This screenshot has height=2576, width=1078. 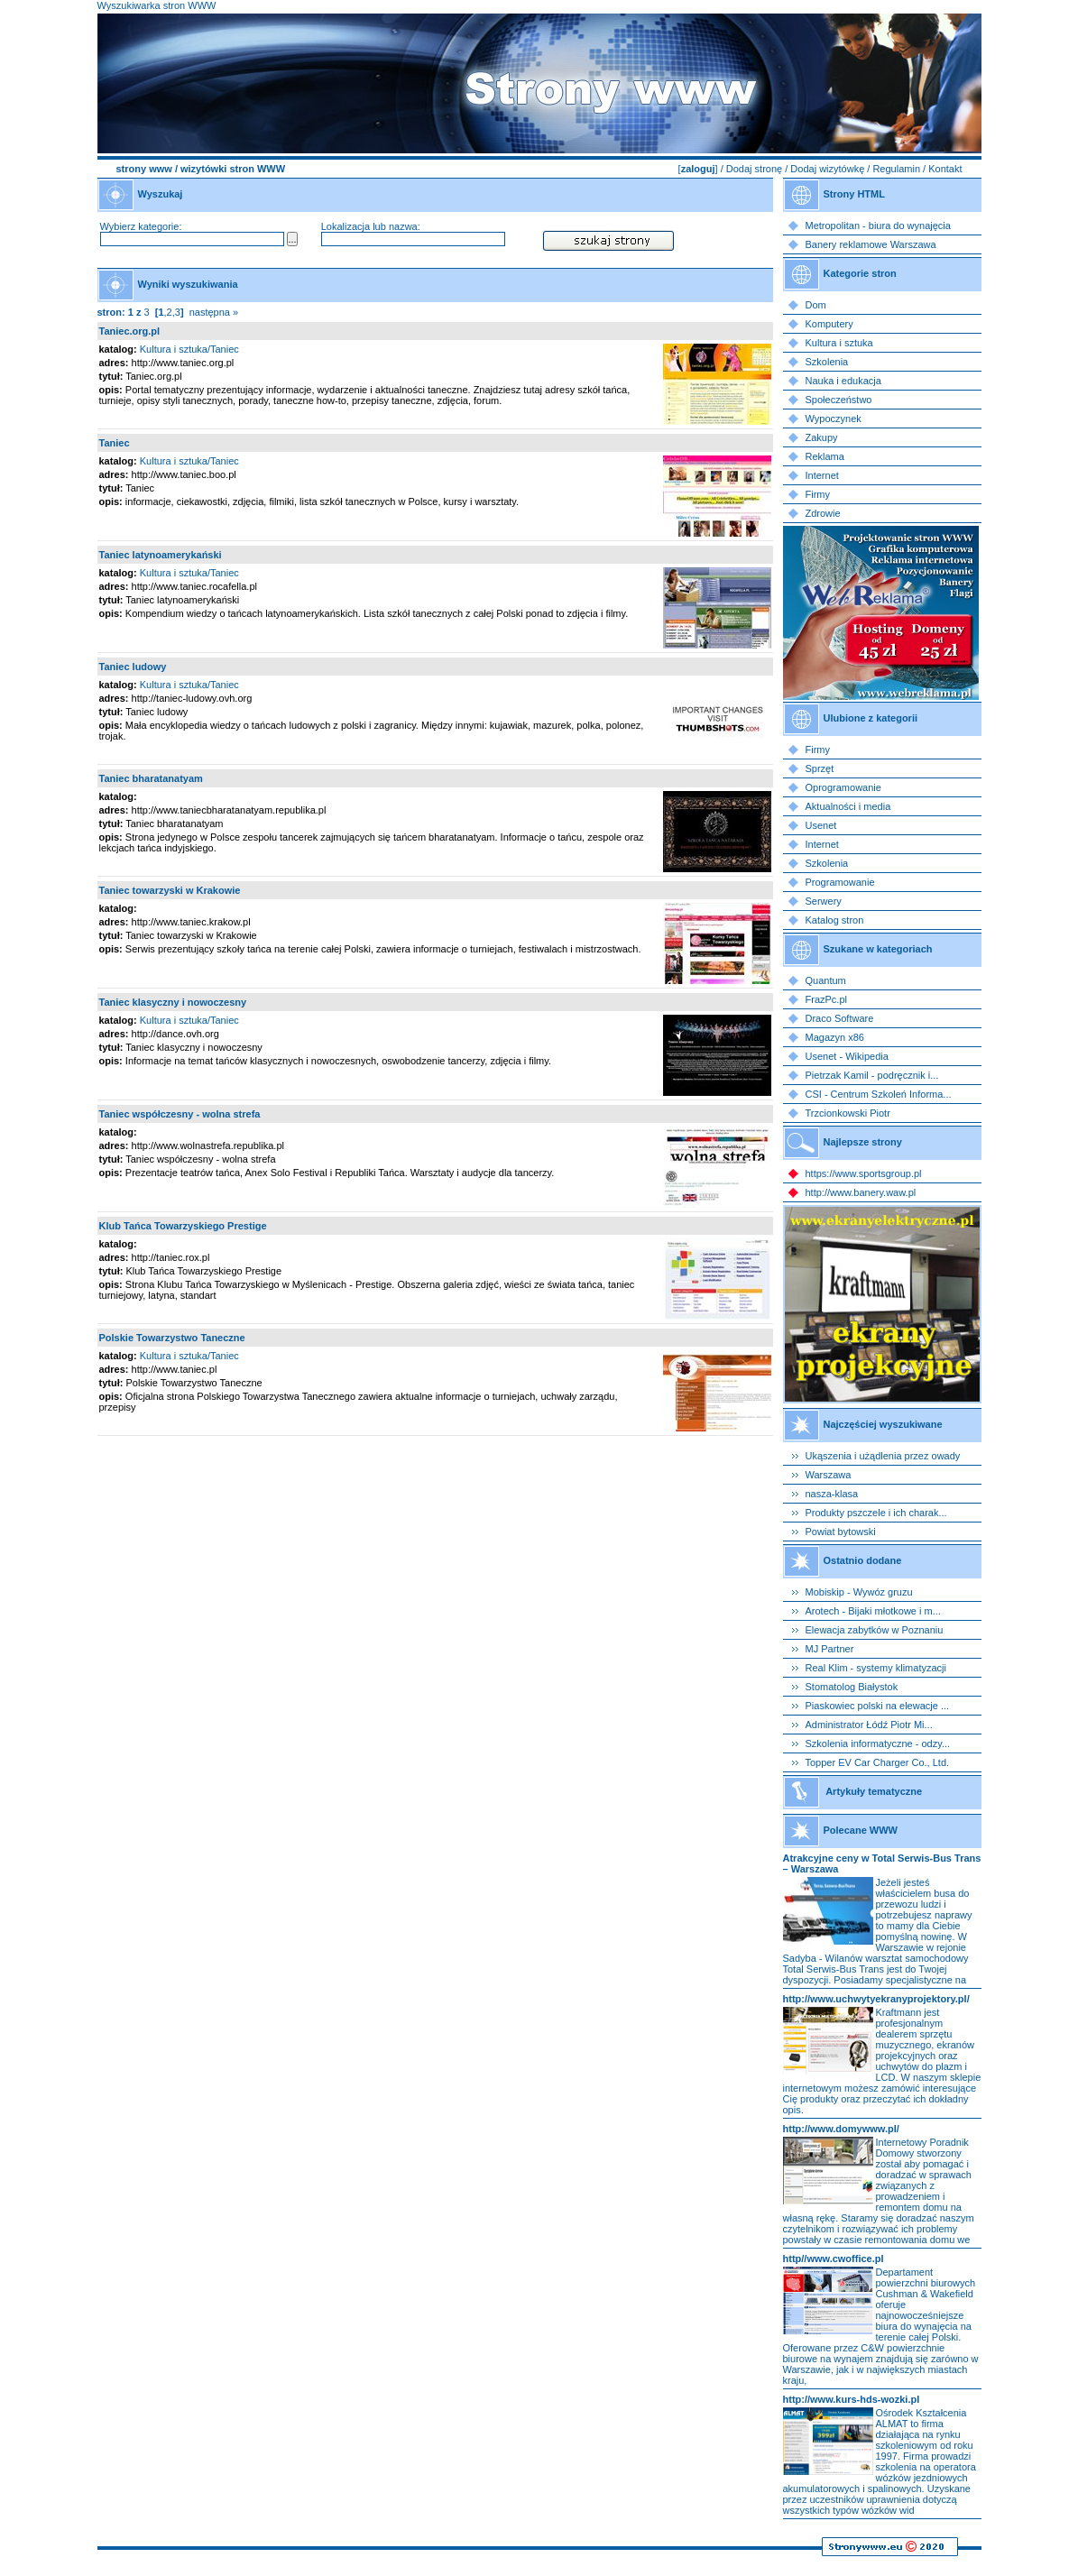 I want to click on Produkty pszczele i ich charak..., so click(x=876, y=1512).